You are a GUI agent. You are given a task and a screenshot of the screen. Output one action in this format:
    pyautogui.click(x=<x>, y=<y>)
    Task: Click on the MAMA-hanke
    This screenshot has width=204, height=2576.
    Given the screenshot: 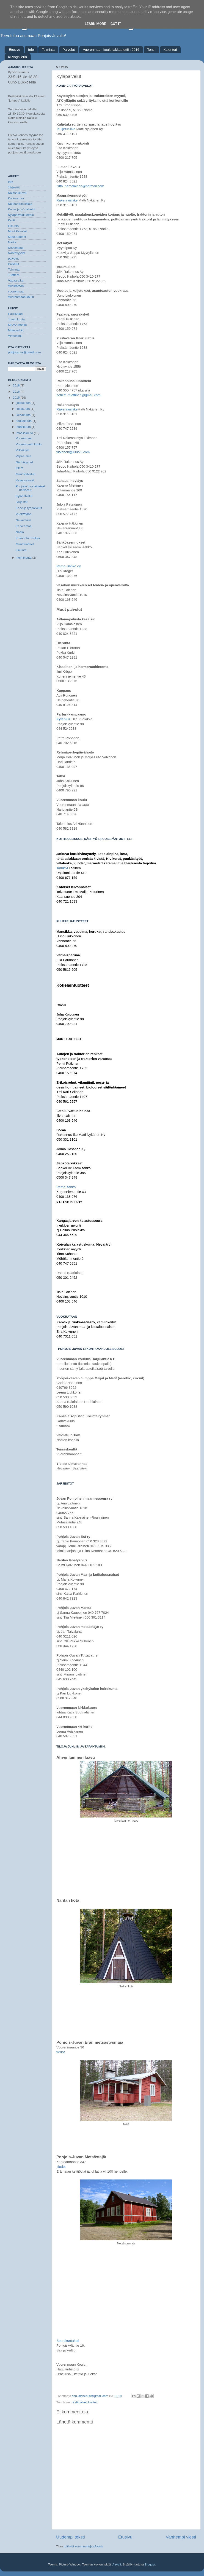 What is the action you would take?
    pyautogui.click(x=17, y=325)
    